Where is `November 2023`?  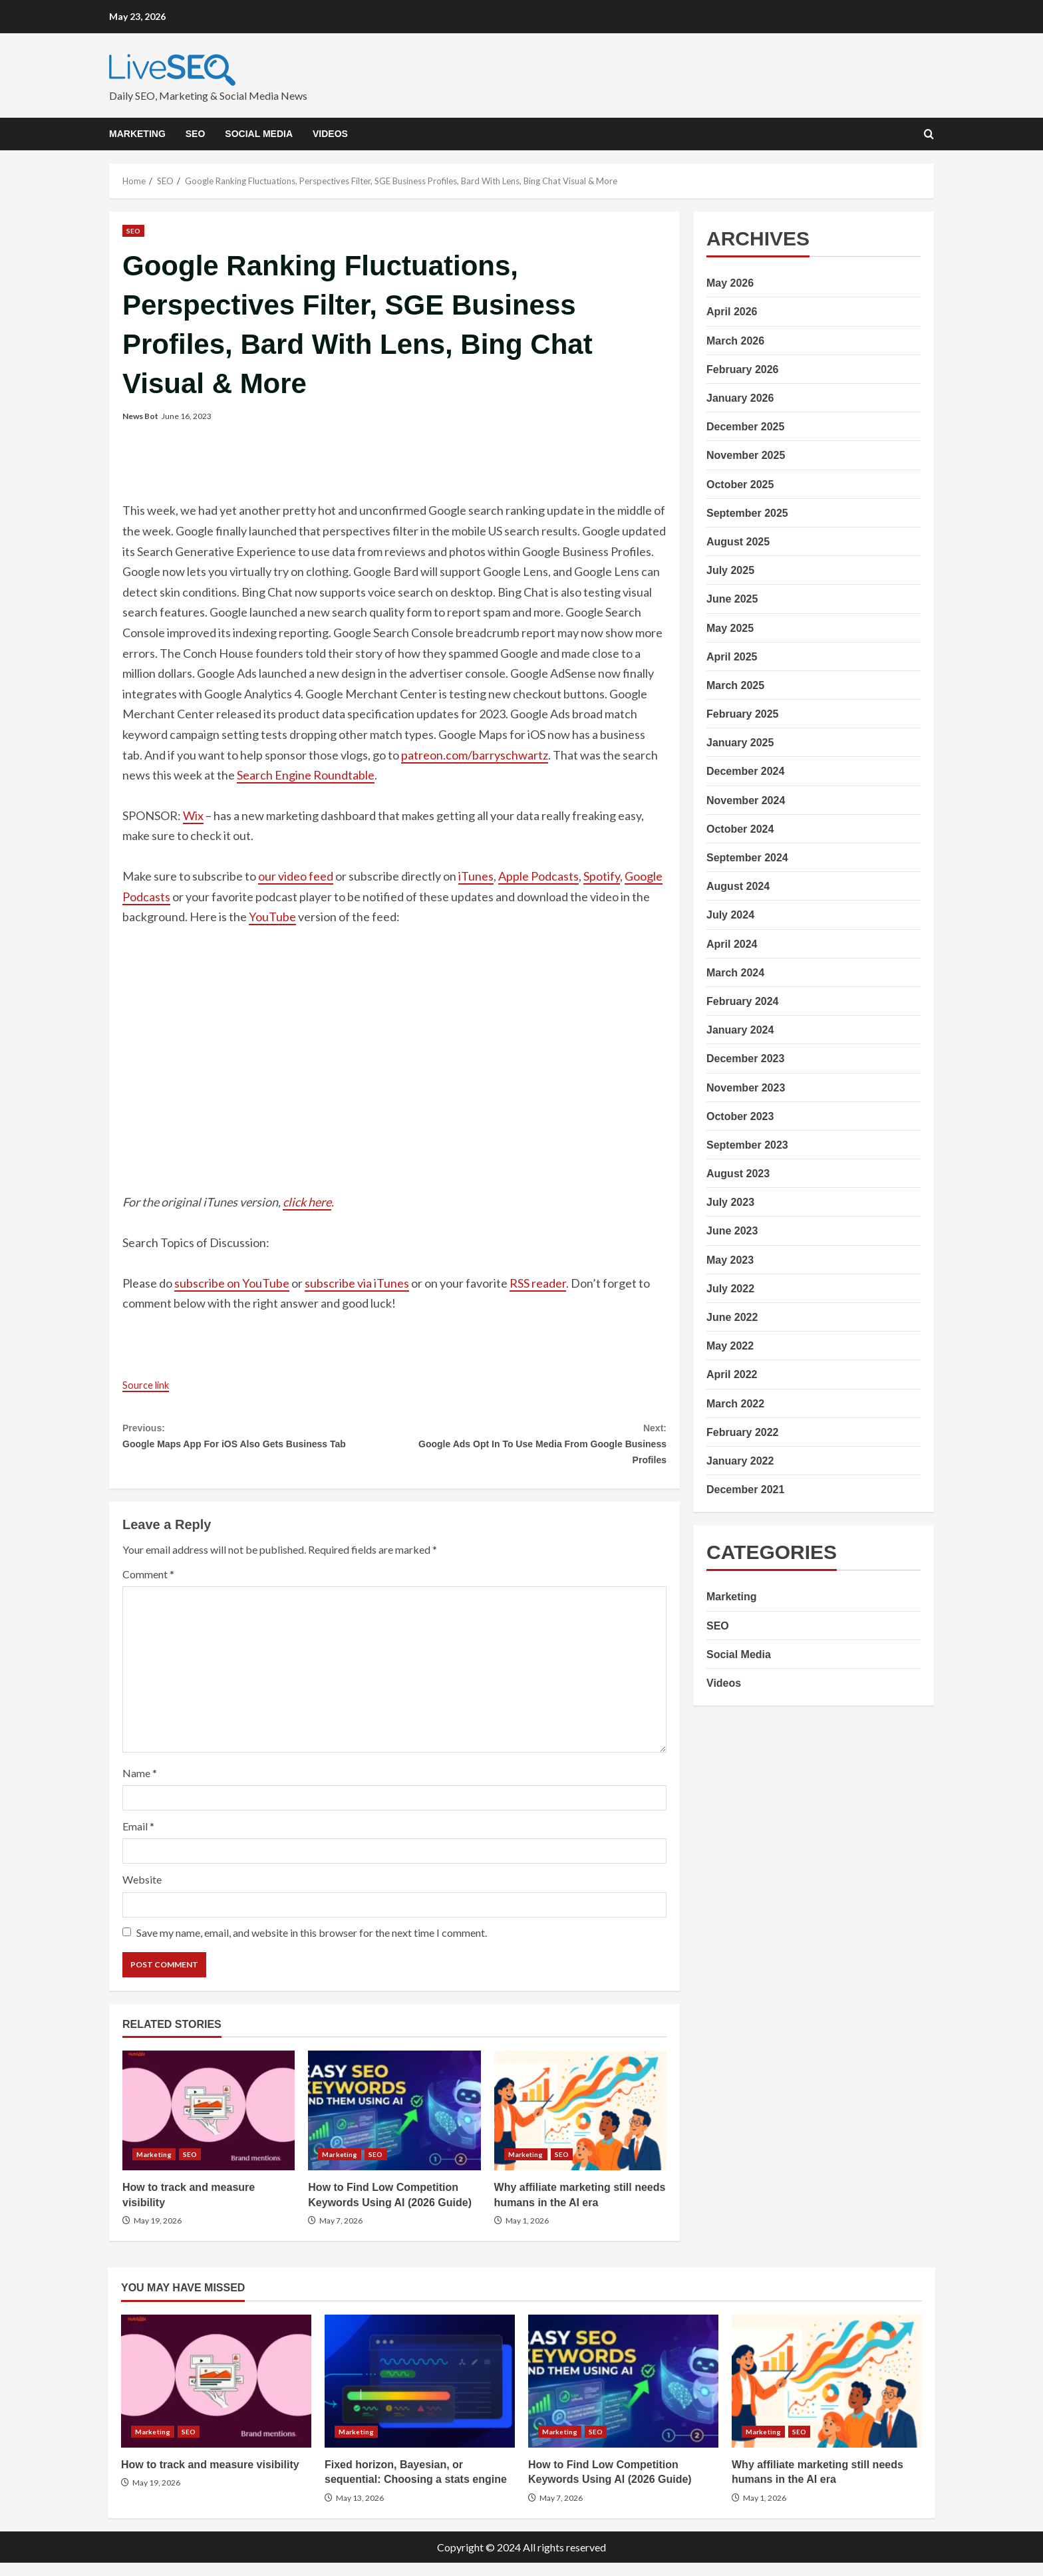
November 2023 is located at coordinates (745, 1087).